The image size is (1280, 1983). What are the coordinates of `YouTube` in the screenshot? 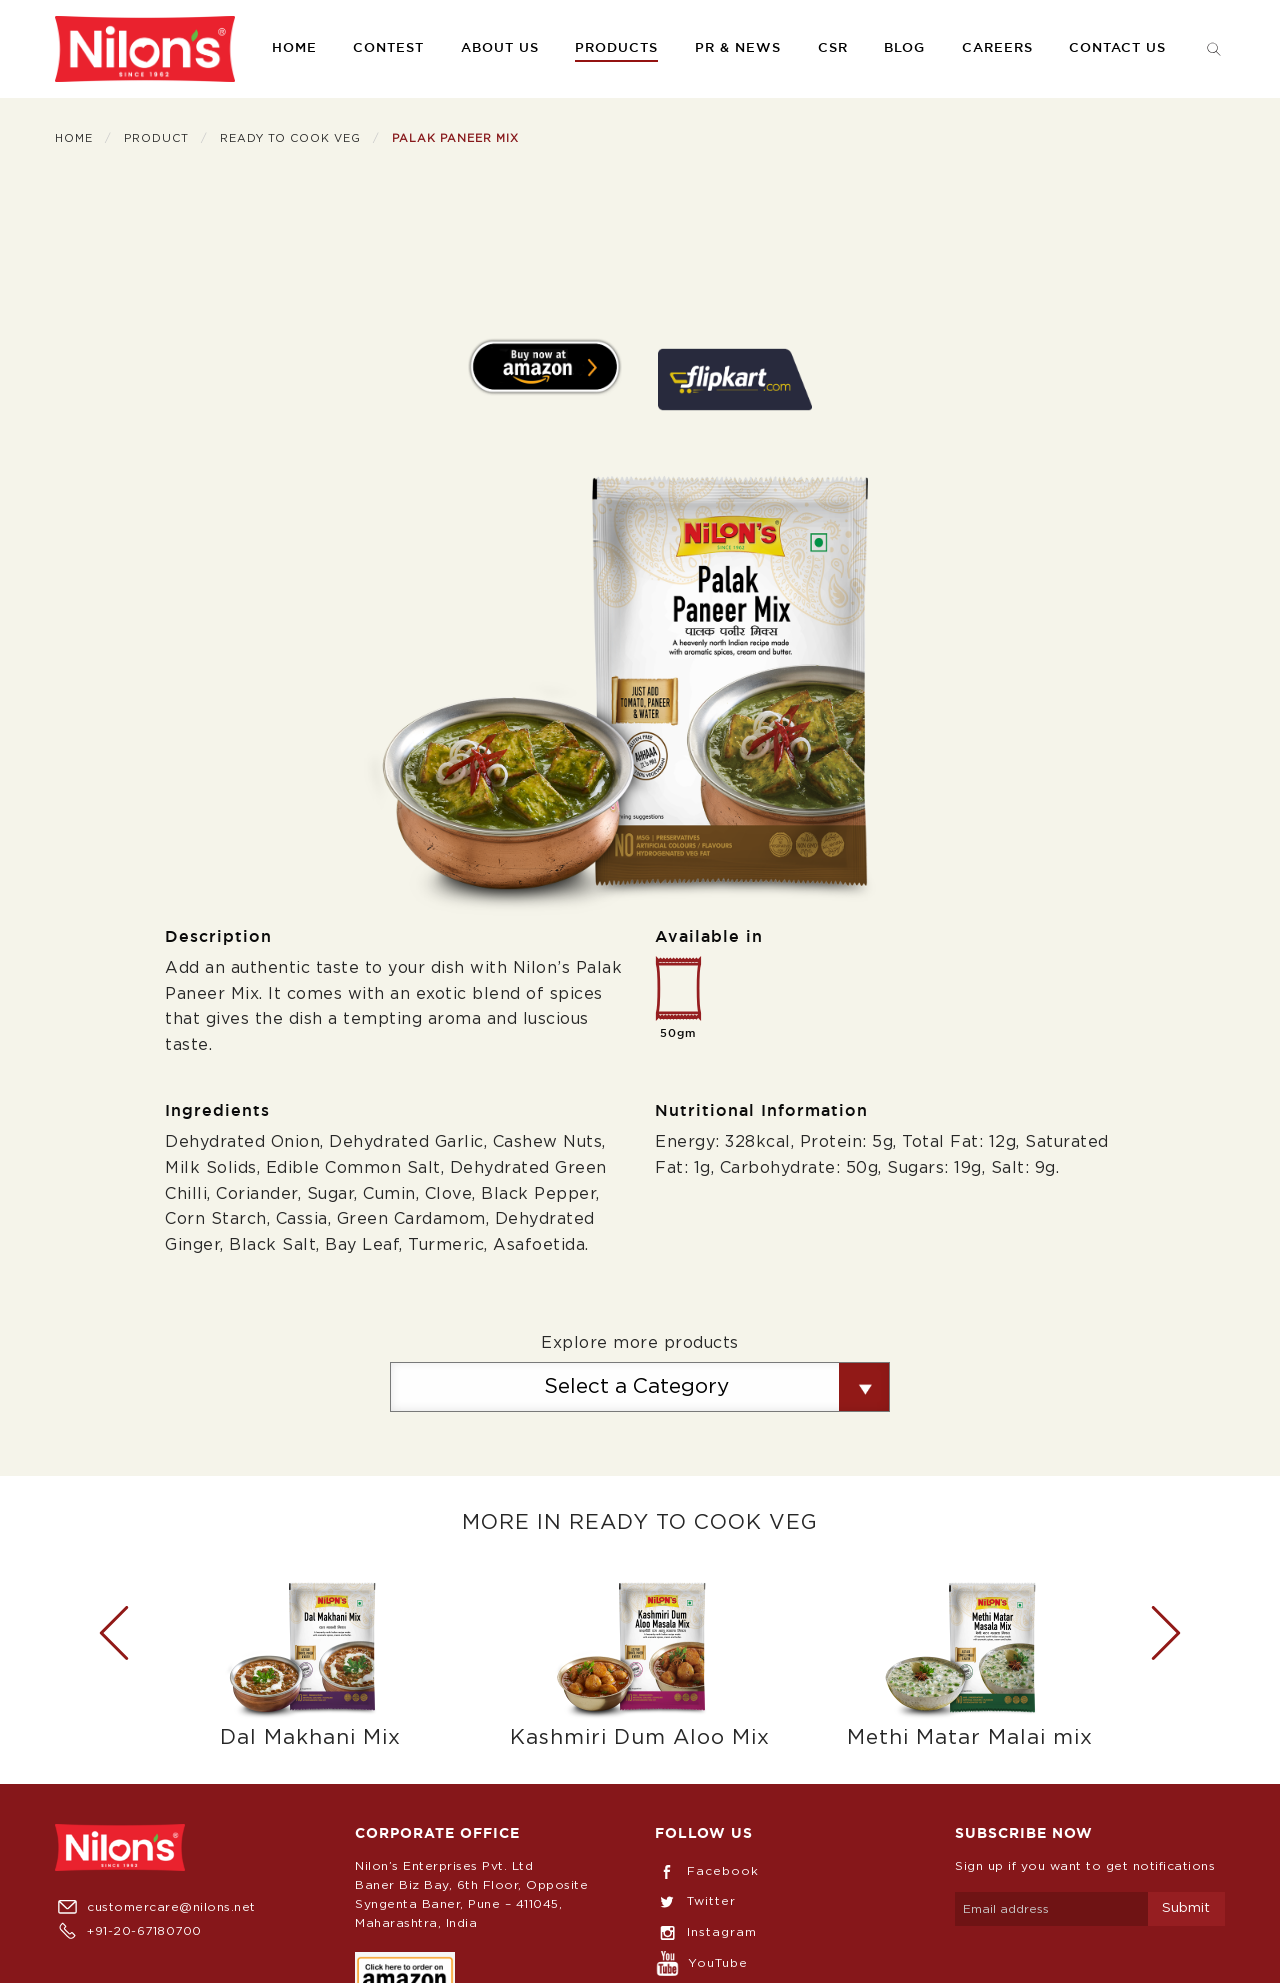 It's located at (701, 1963).